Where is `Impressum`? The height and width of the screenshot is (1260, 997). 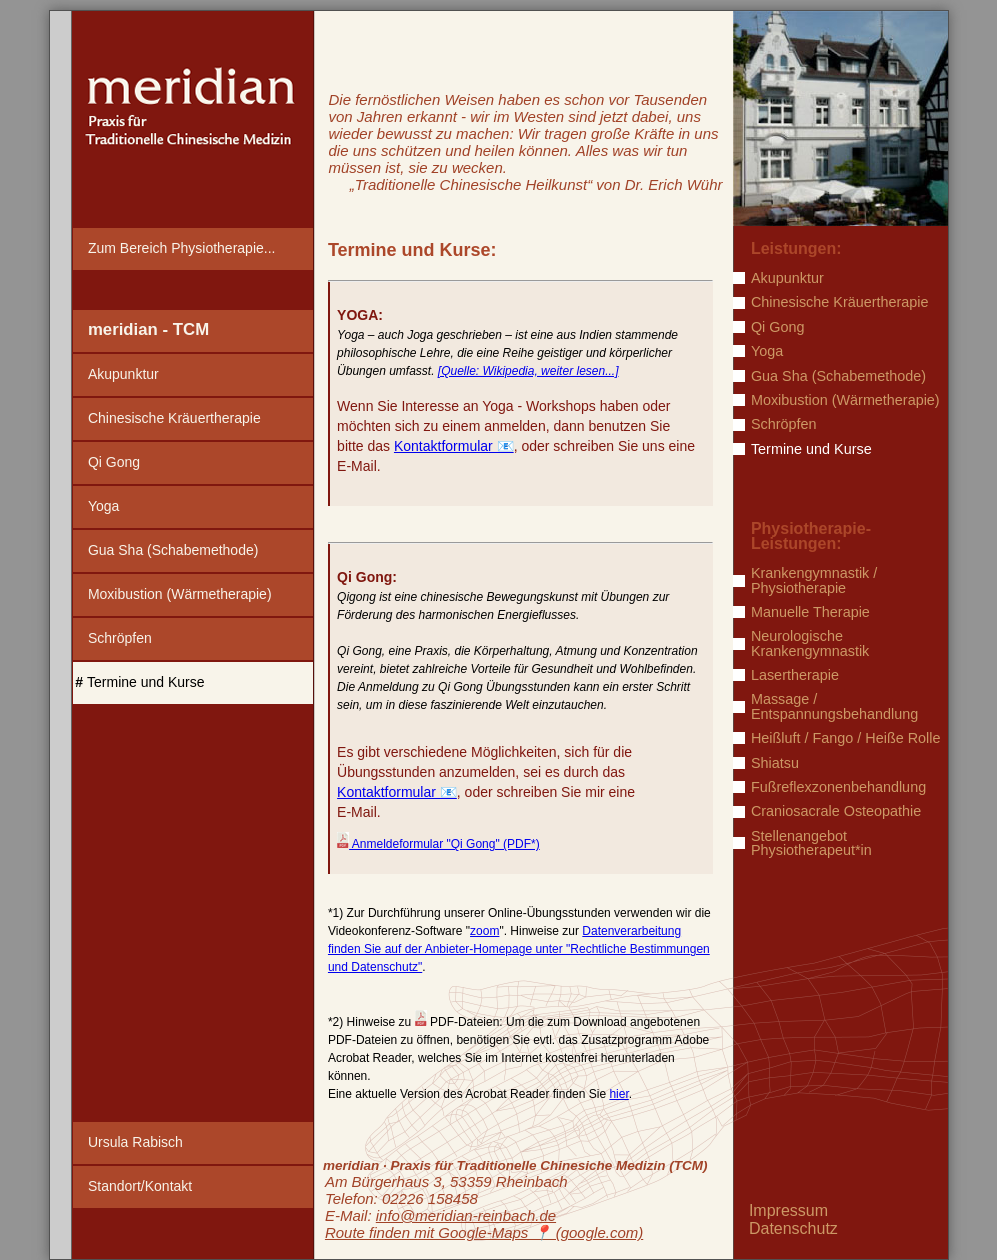
Impressum is located at coordinates (788, 1210).